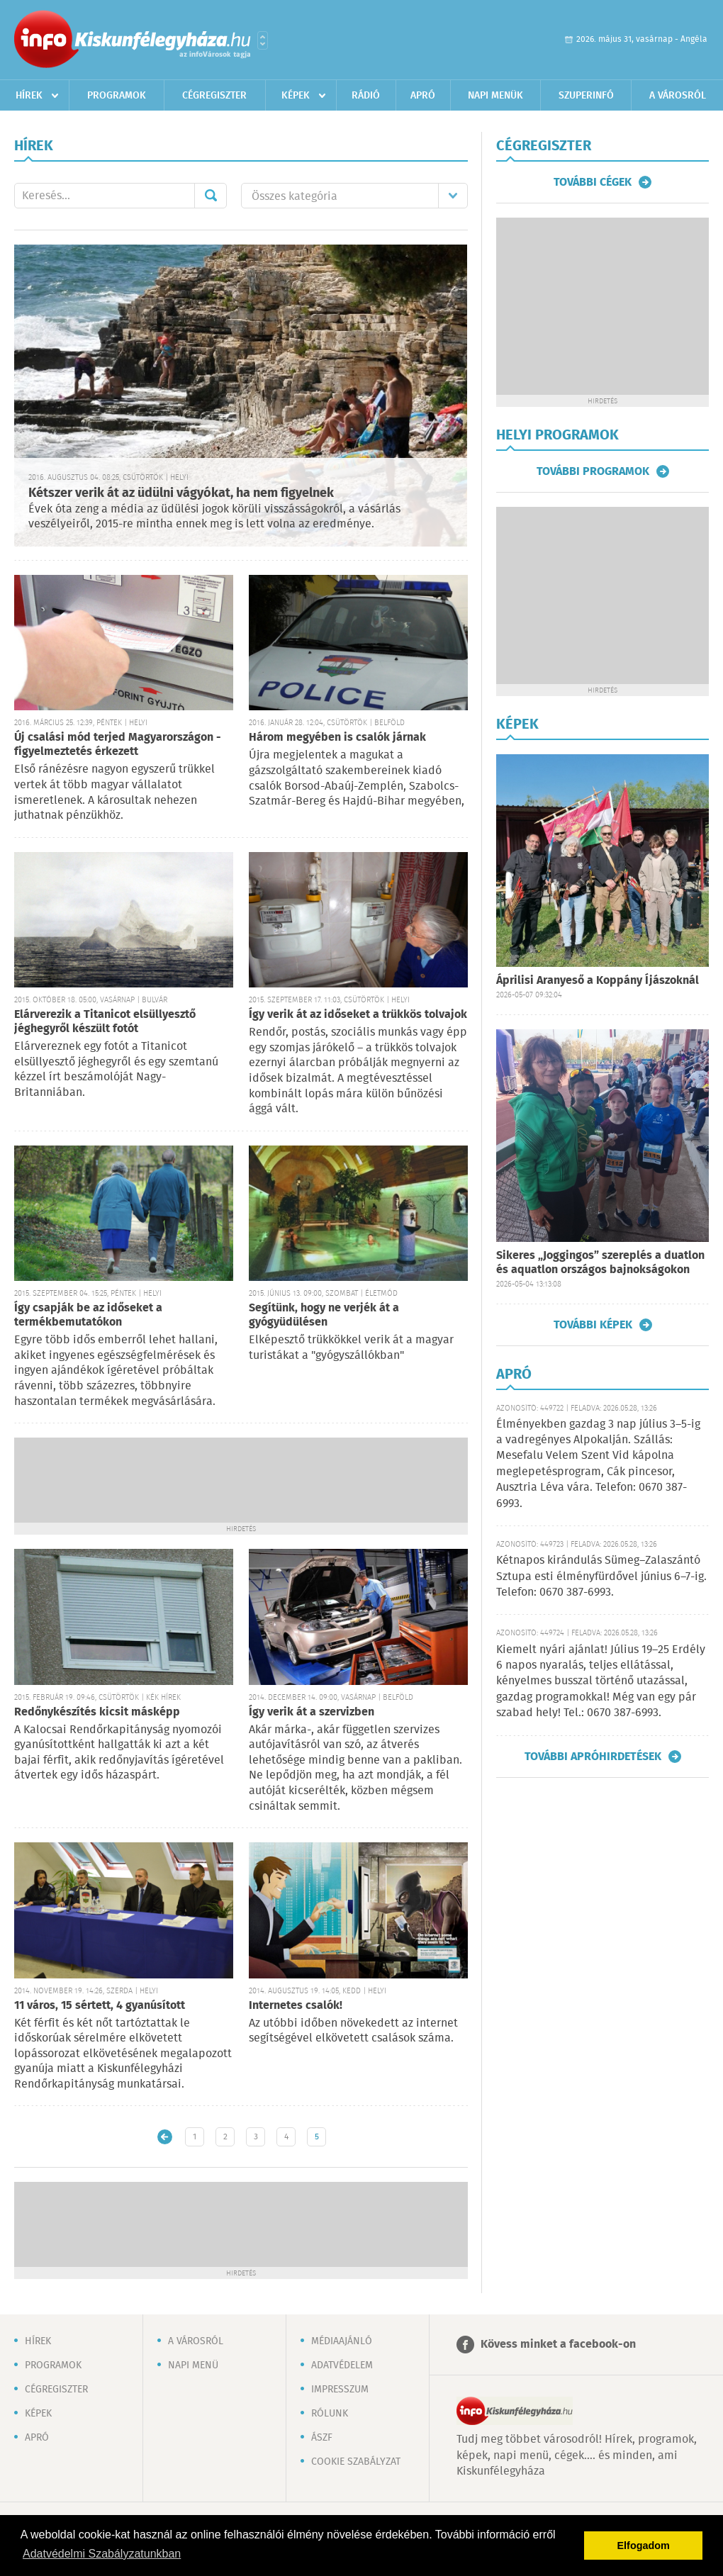 The height and width of the screenshot is (2576, 723). What do you see at coordinates (677, 95) in the screenshot?
I see `A városról` at bounding box center [677, 95].